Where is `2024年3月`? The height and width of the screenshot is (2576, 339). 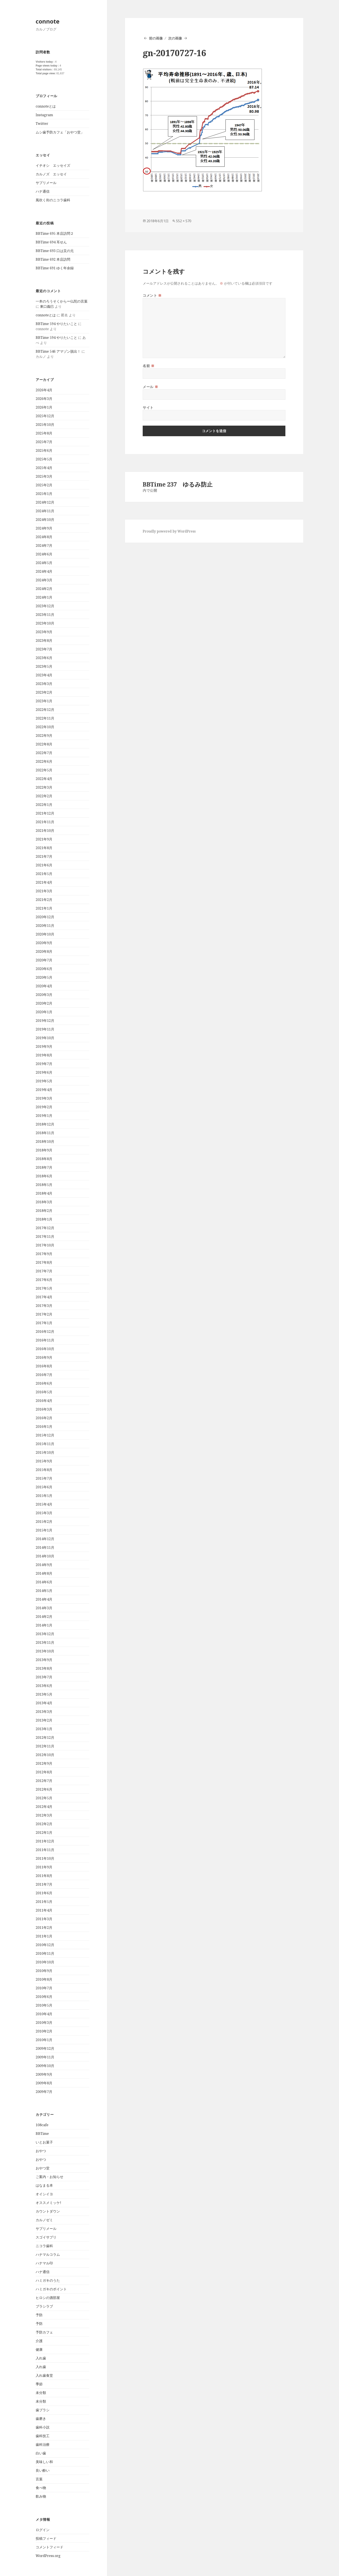
2024年3月 is located at coordinates (44, 580).